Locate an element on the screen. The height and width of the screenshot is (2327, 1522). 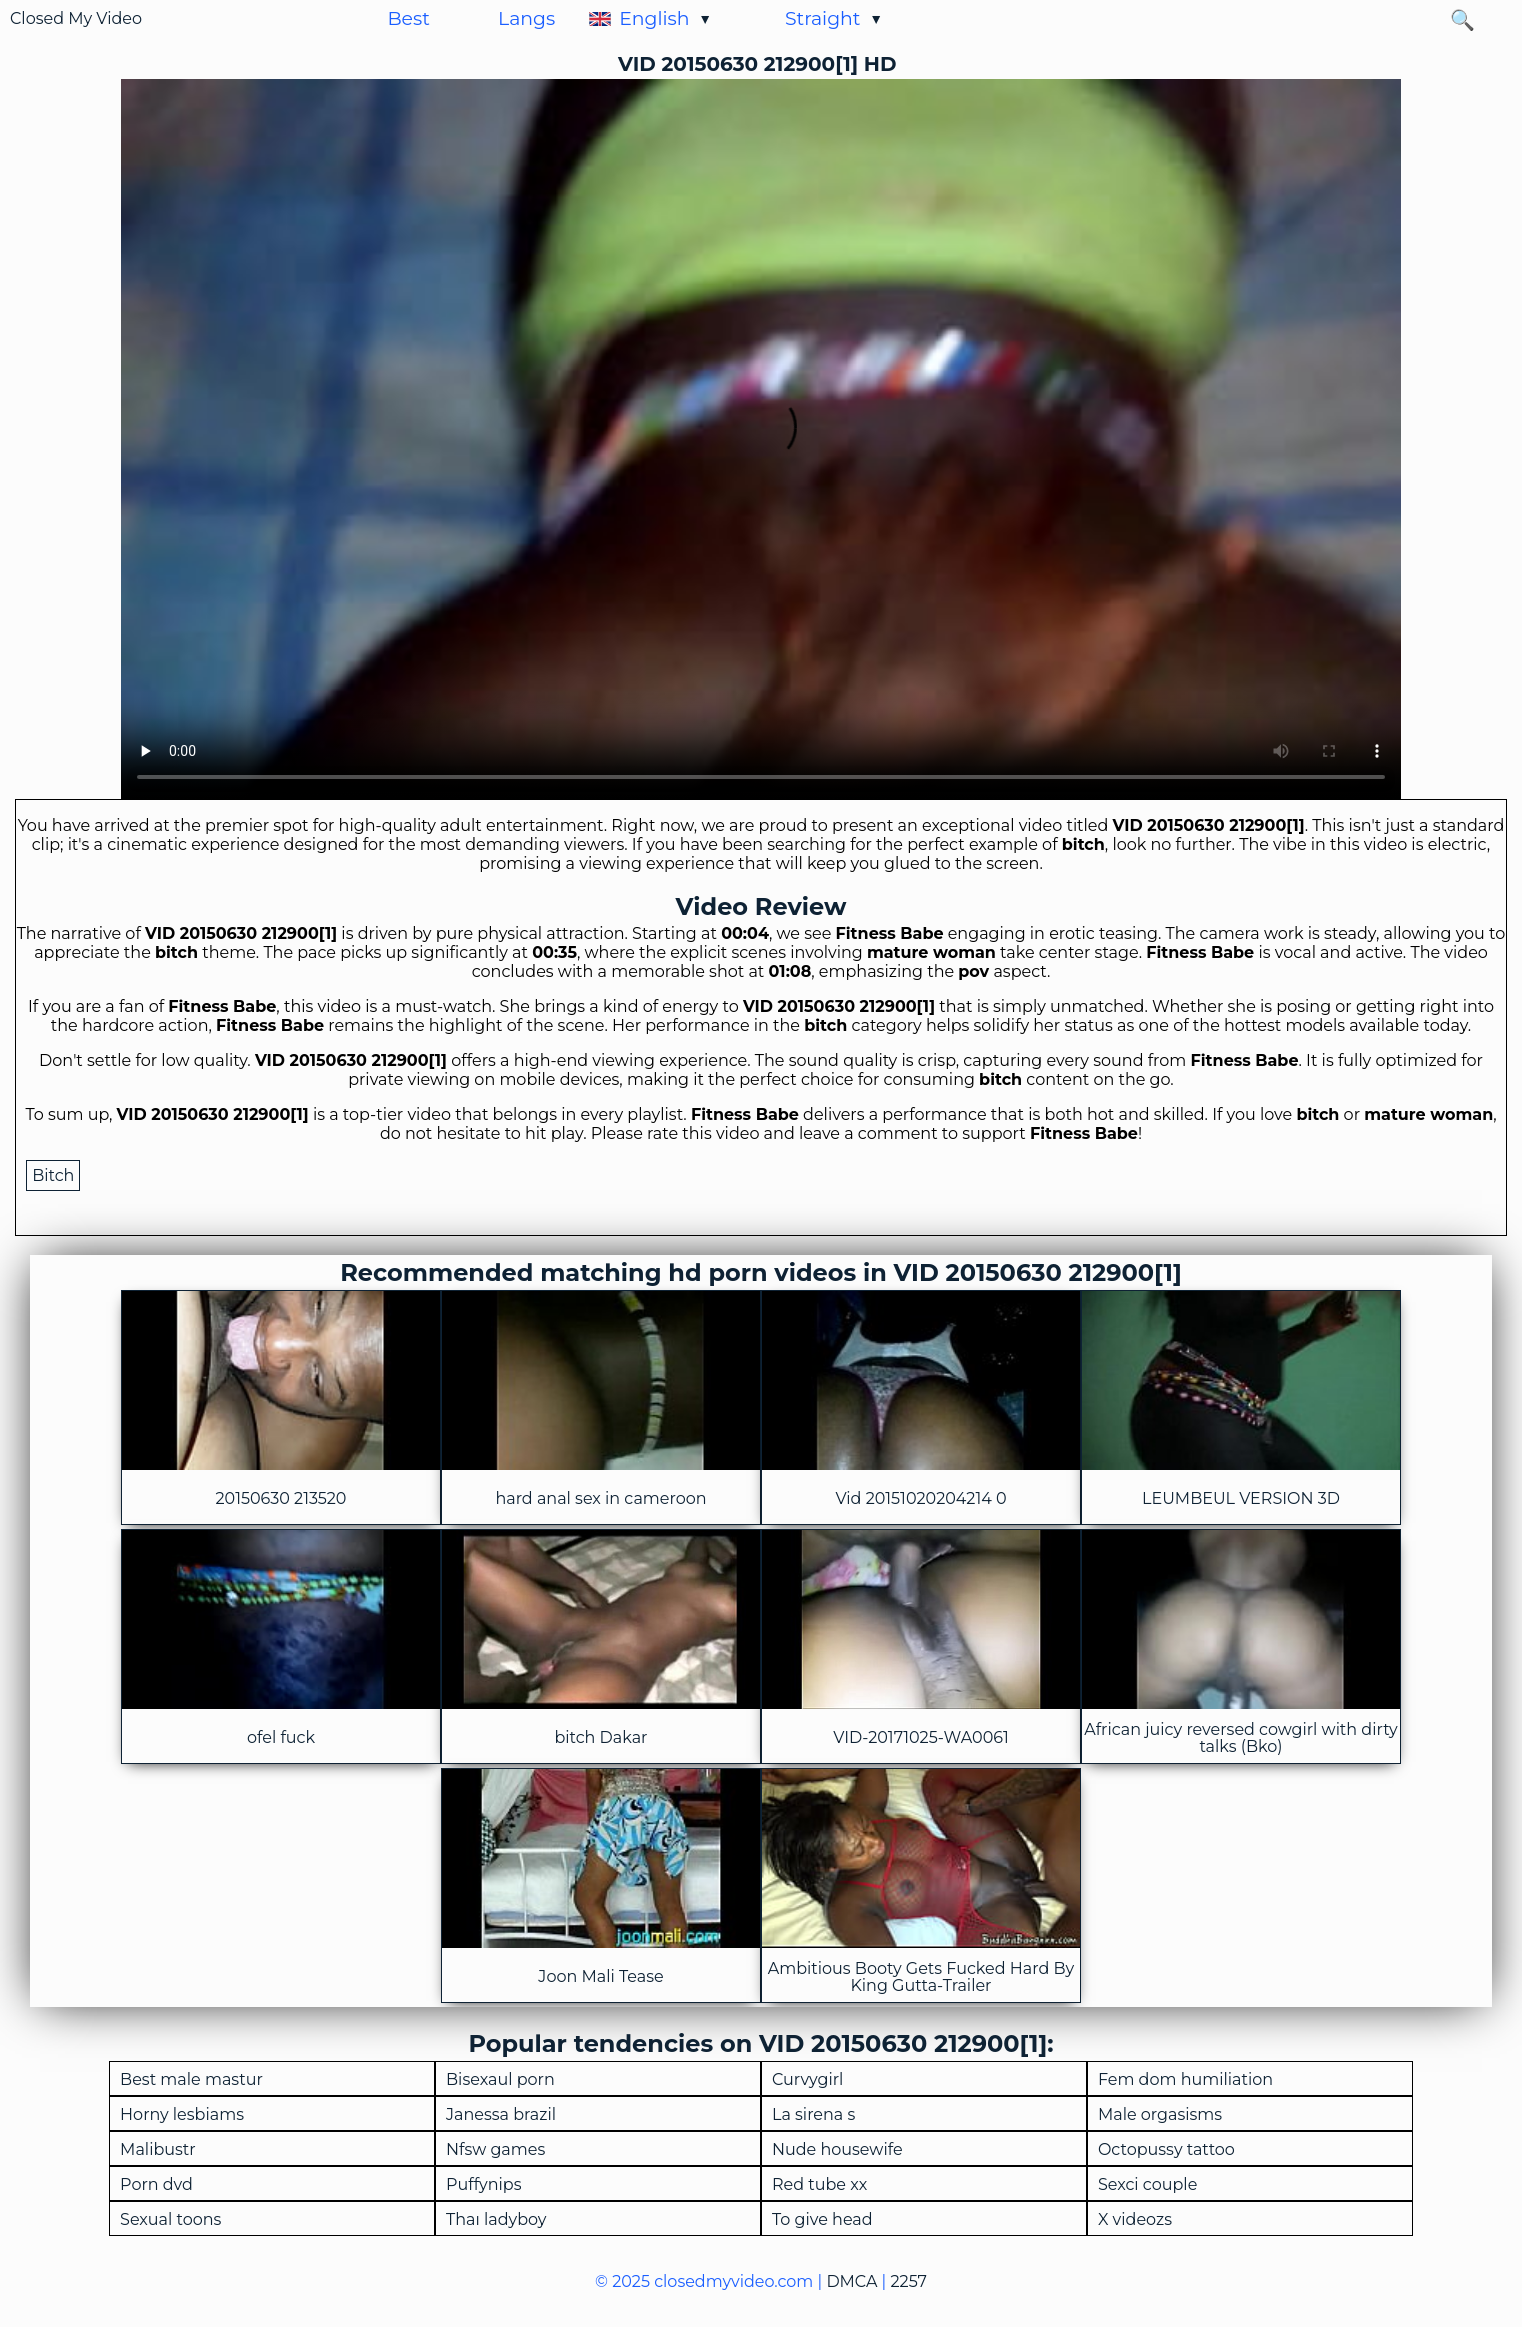
DMCA is located at coordinates (851, 2281).